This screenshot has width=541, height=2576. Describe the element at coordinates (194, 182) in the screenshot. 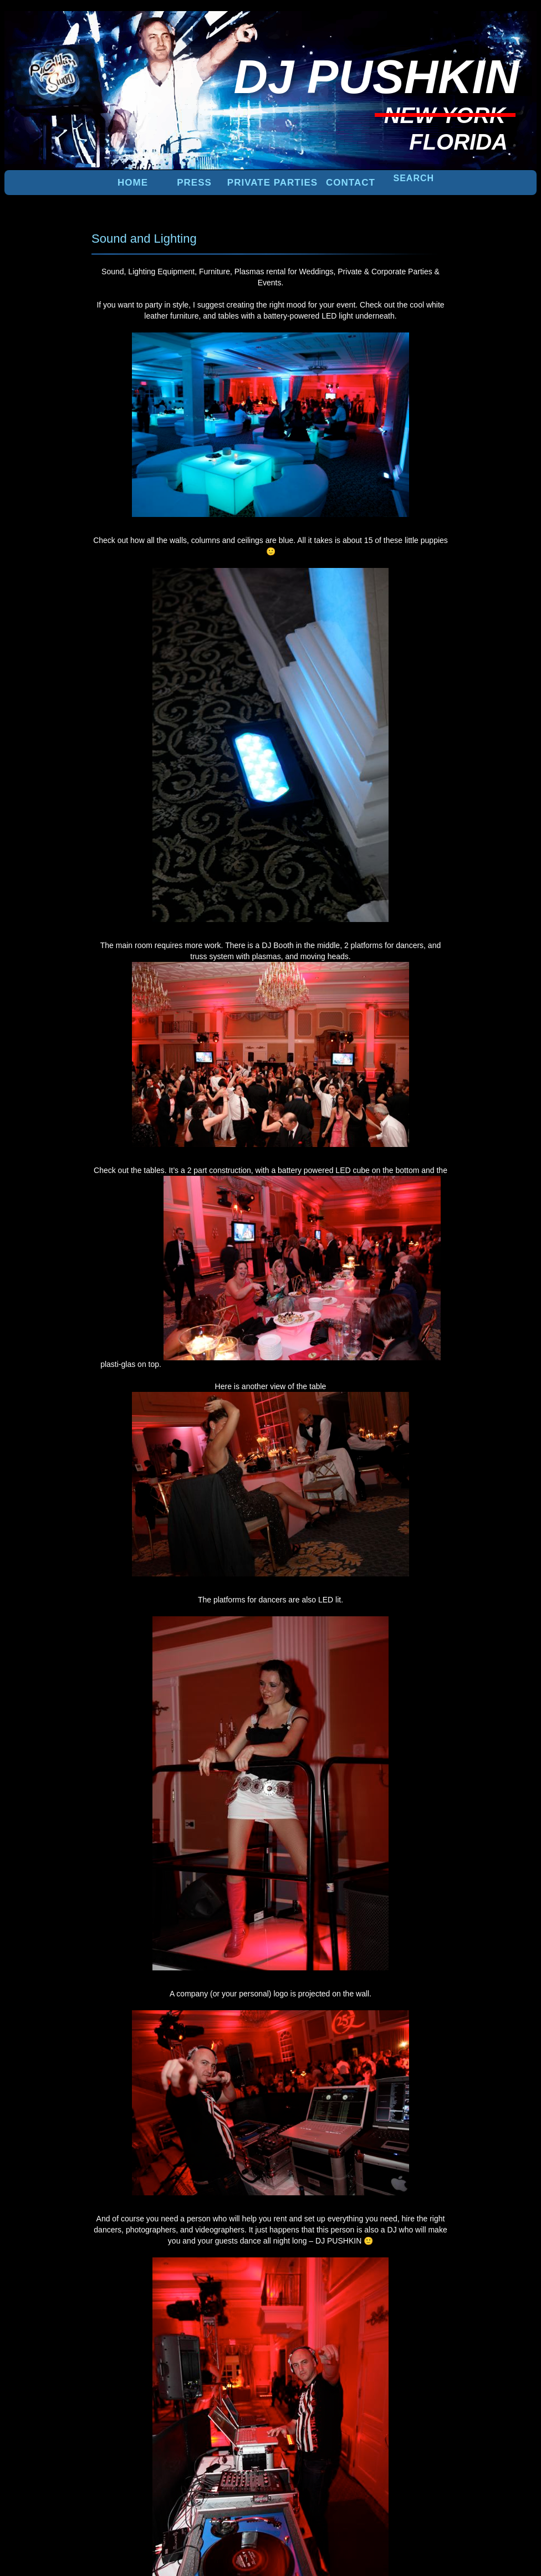

I see `PRESS` at that location.